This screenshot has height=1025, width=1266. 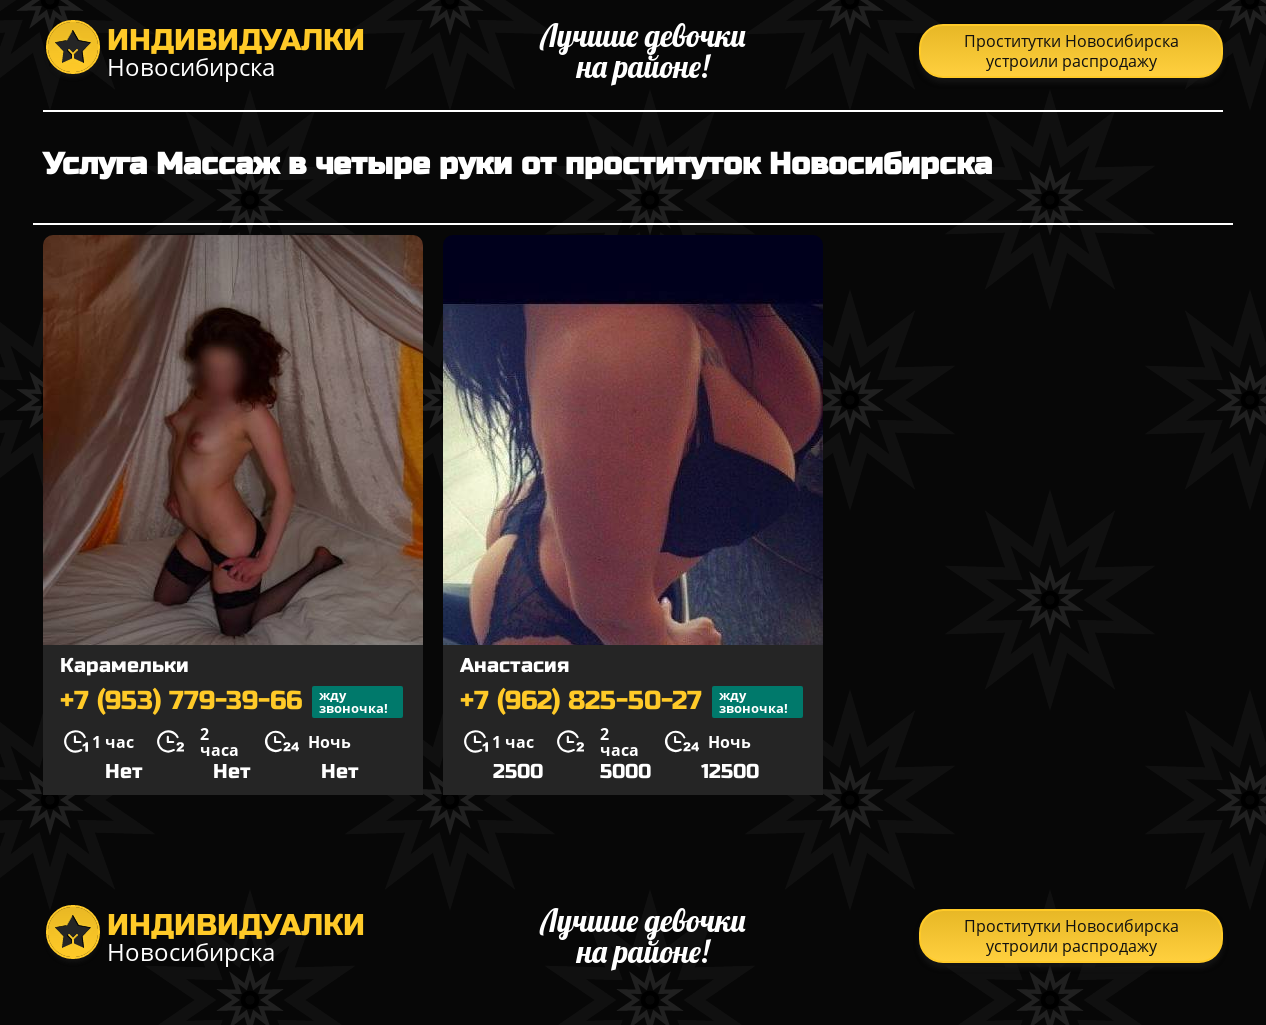 I want to click on +7 (962) 825-50-27, so click(x=631, y=702).